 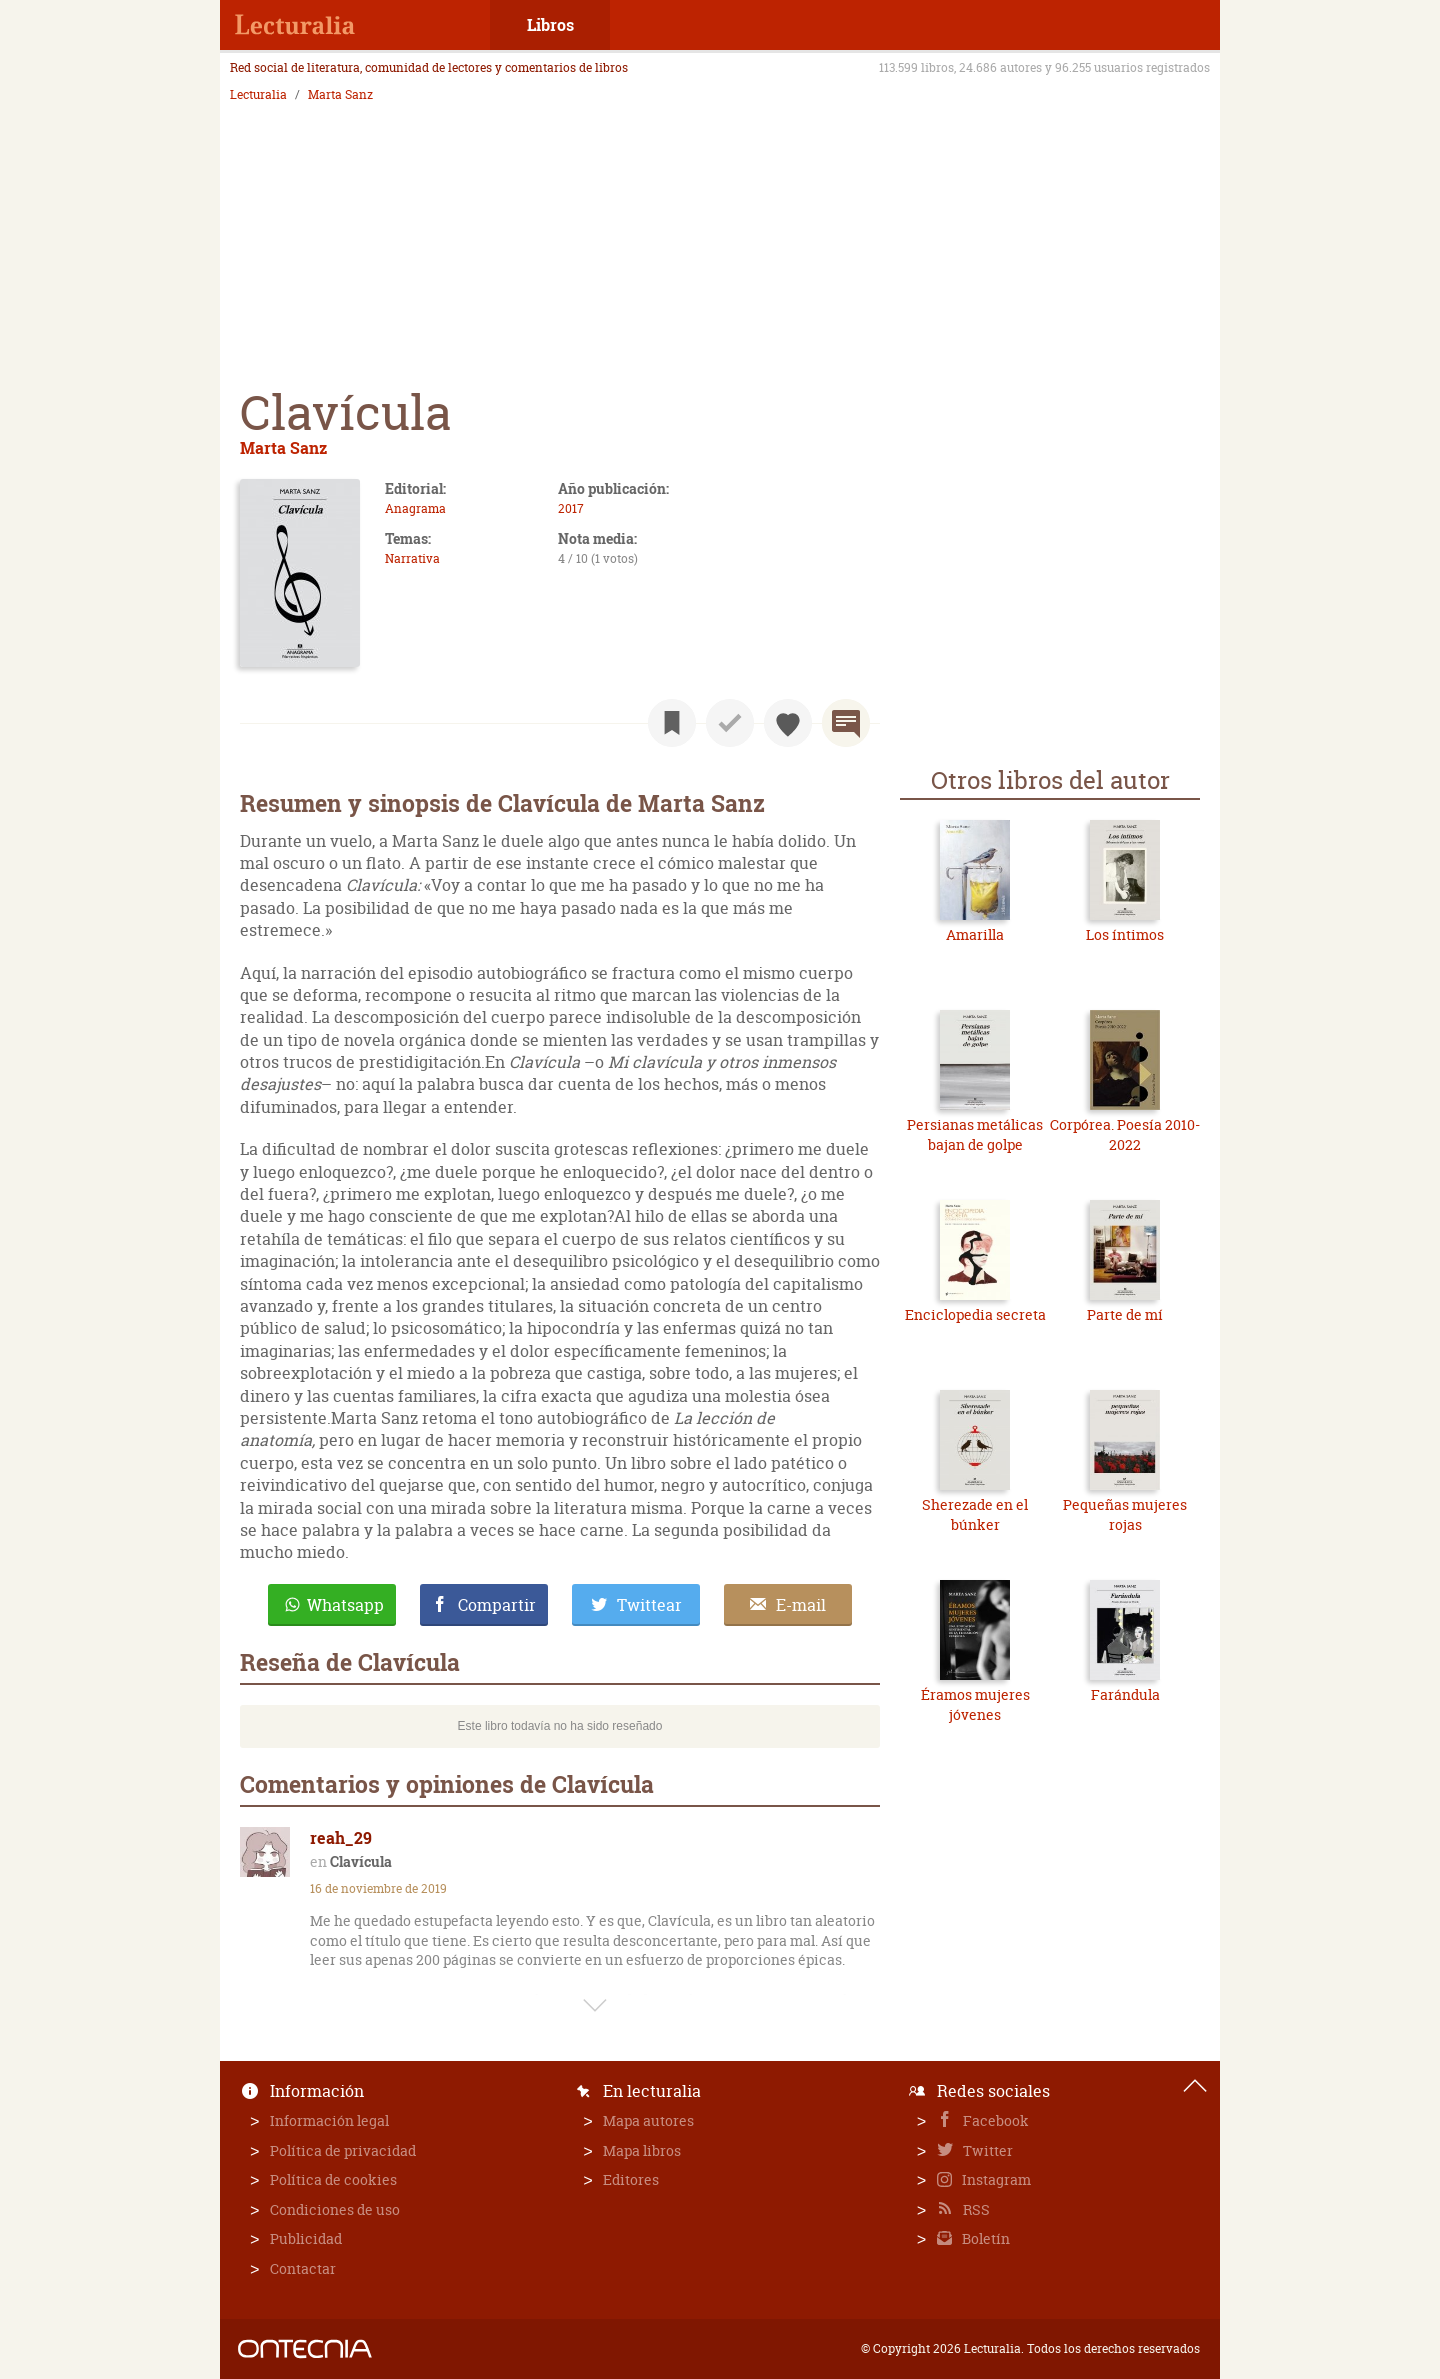 I want to click on Éramos mujeres jóvenes, so click(x=975, y=1704).